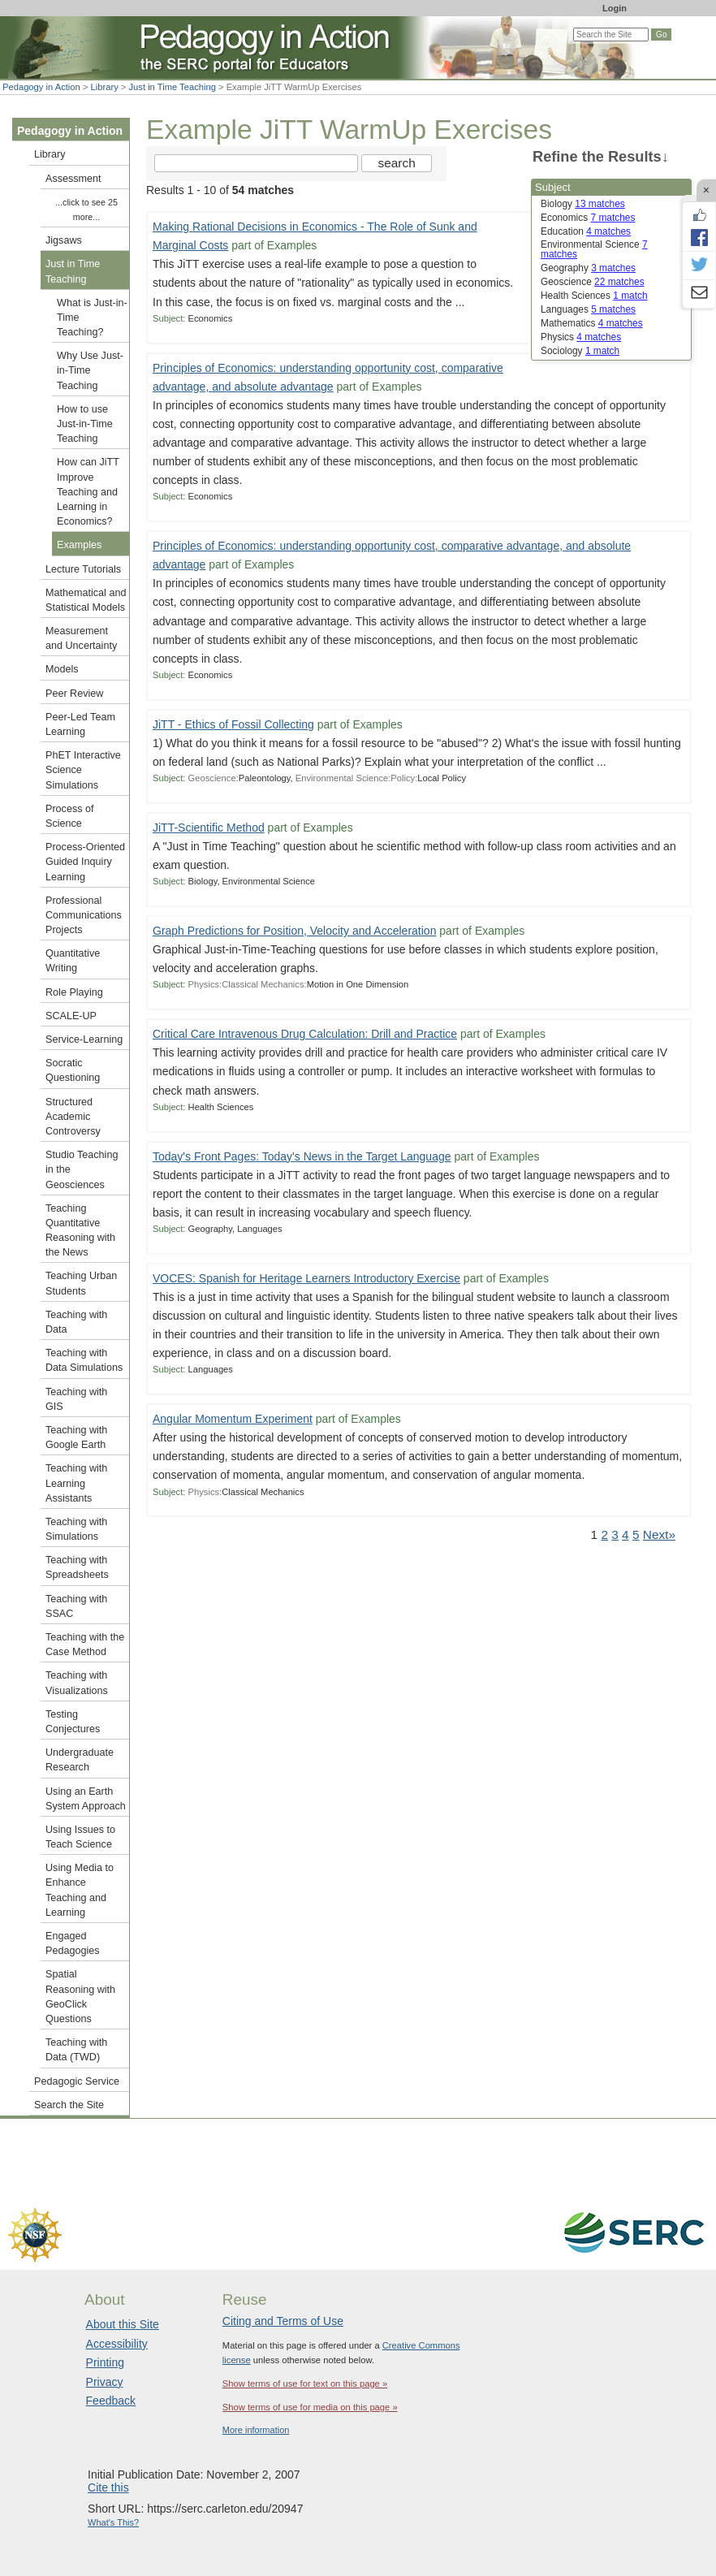 The width and height of the screenshot is (716, 2576). Describe the element at coordinates (282, 2321) in the screenshot. I see `Citing and Terms of Use` at that location.